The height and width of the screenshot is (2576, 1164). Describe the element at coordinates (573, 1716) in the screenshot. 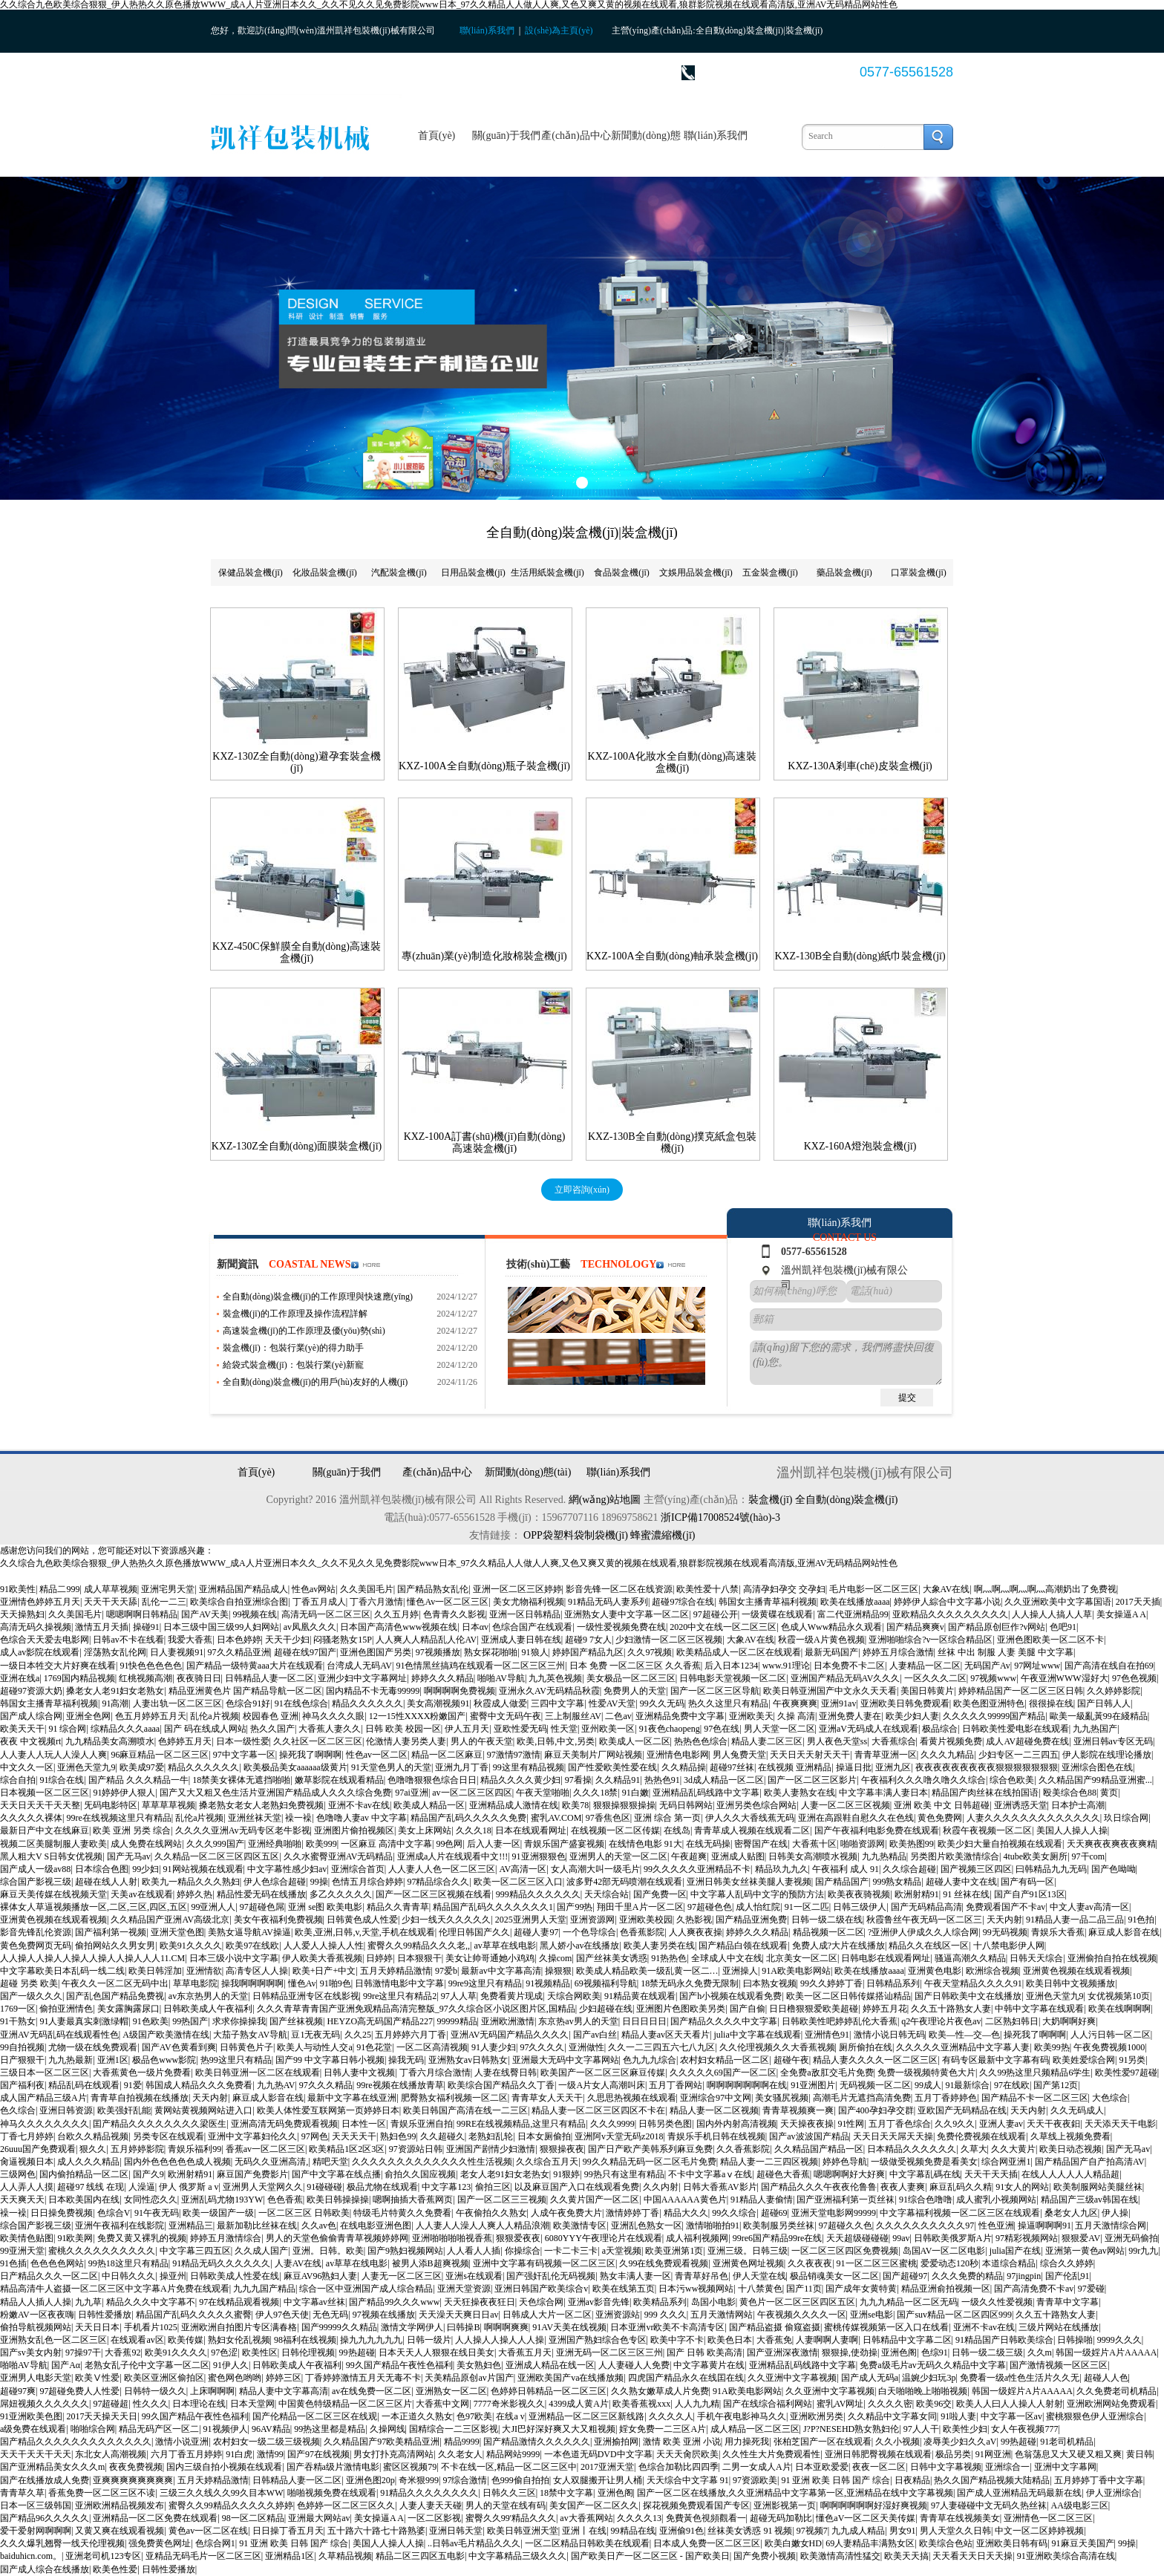

I see `三上制服丝AV` at that location.